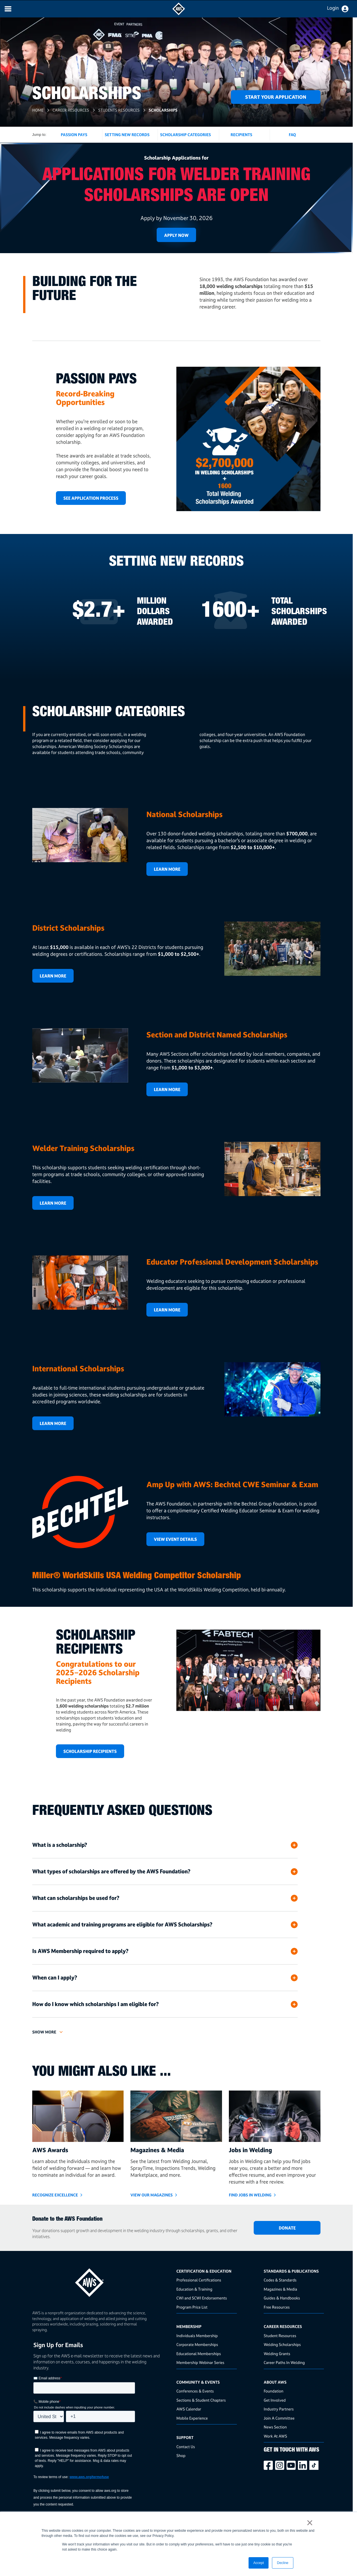  I want to click on Show more [button], so click(44, 2031).